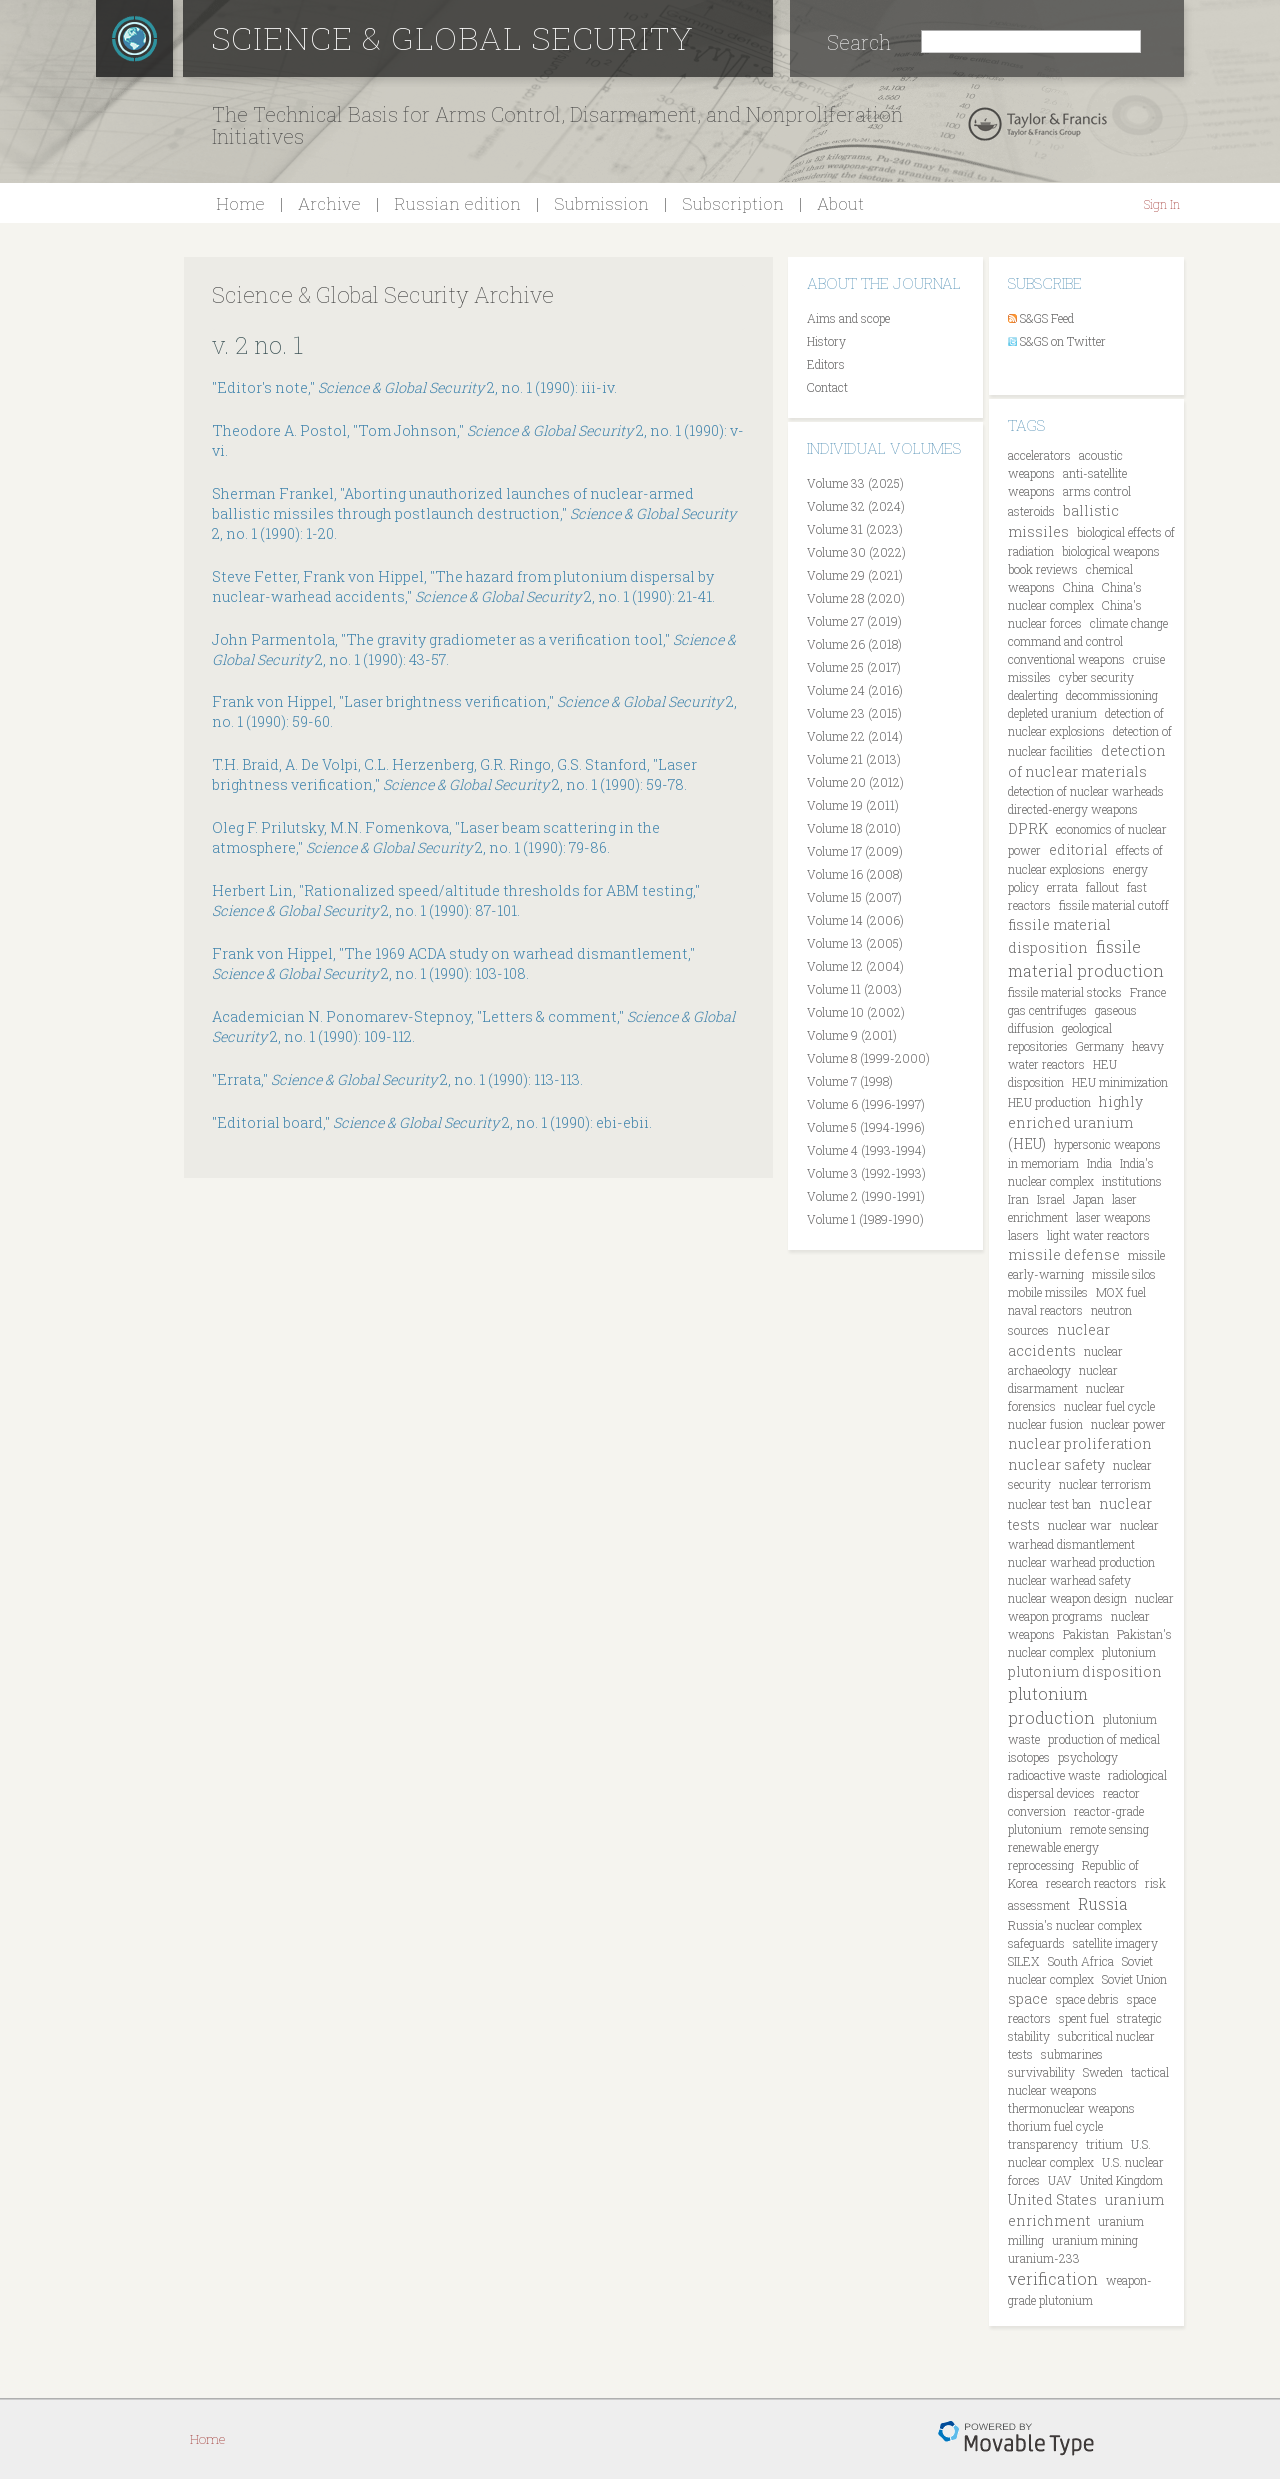 Image resolution: width=1280 pixels, height=2479 pixels. I want to click on nuclear terrorism, so click(1105, 1484).